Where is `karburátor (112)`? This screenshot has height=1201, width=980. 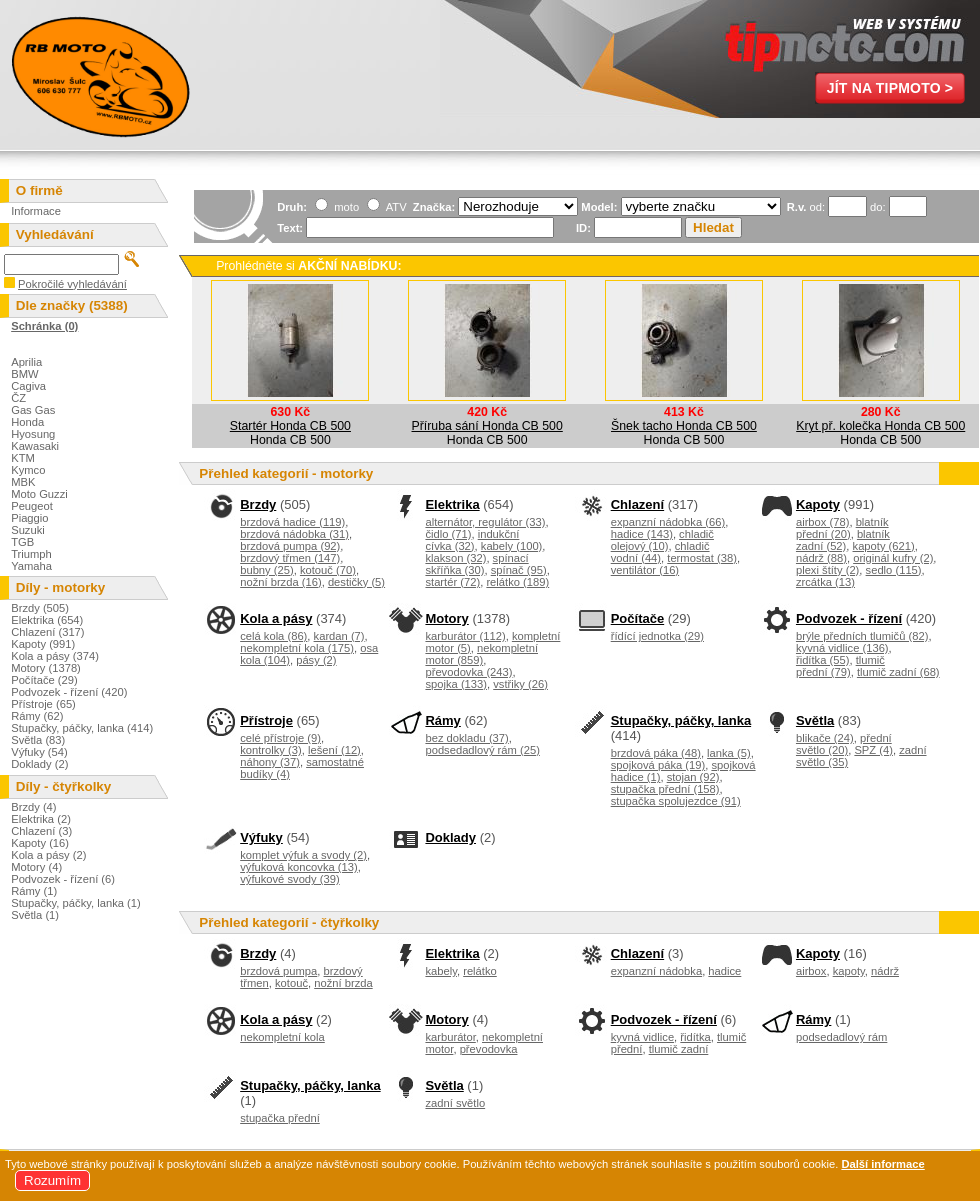
karburátor (112) is located at coordinates (465, 636).